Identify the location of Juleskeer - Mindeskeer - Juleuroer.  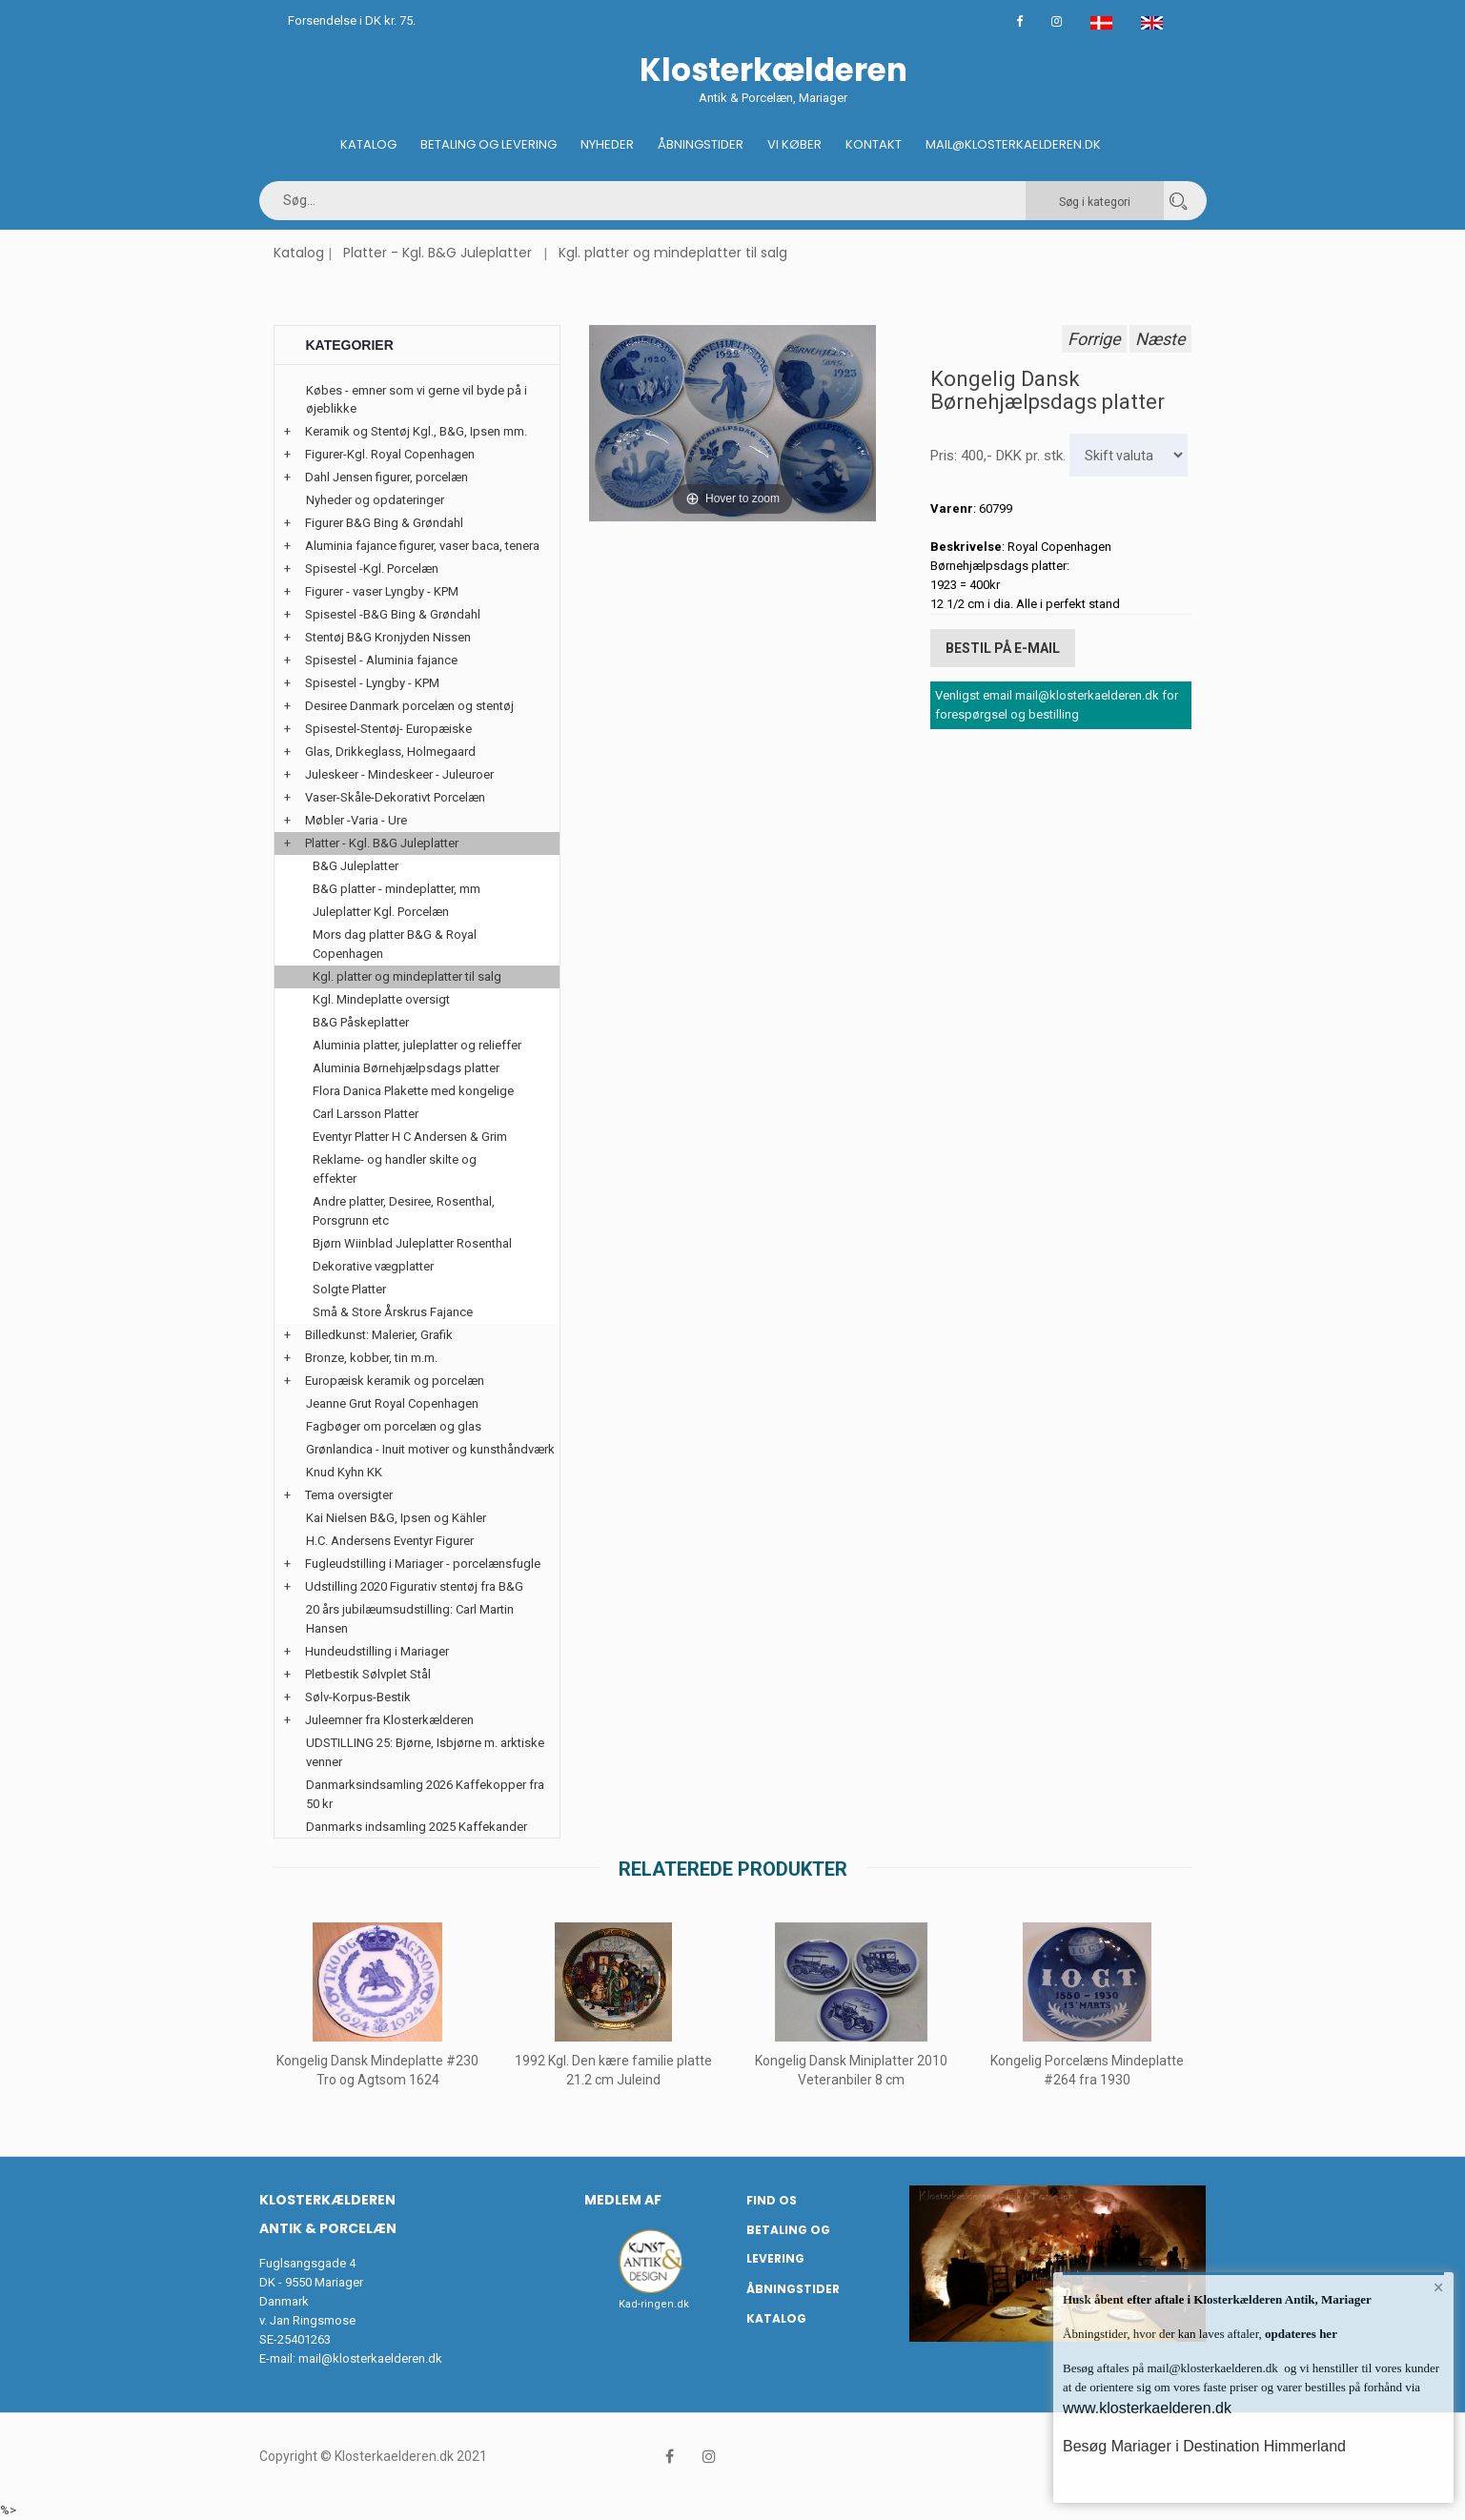
(399, 774).